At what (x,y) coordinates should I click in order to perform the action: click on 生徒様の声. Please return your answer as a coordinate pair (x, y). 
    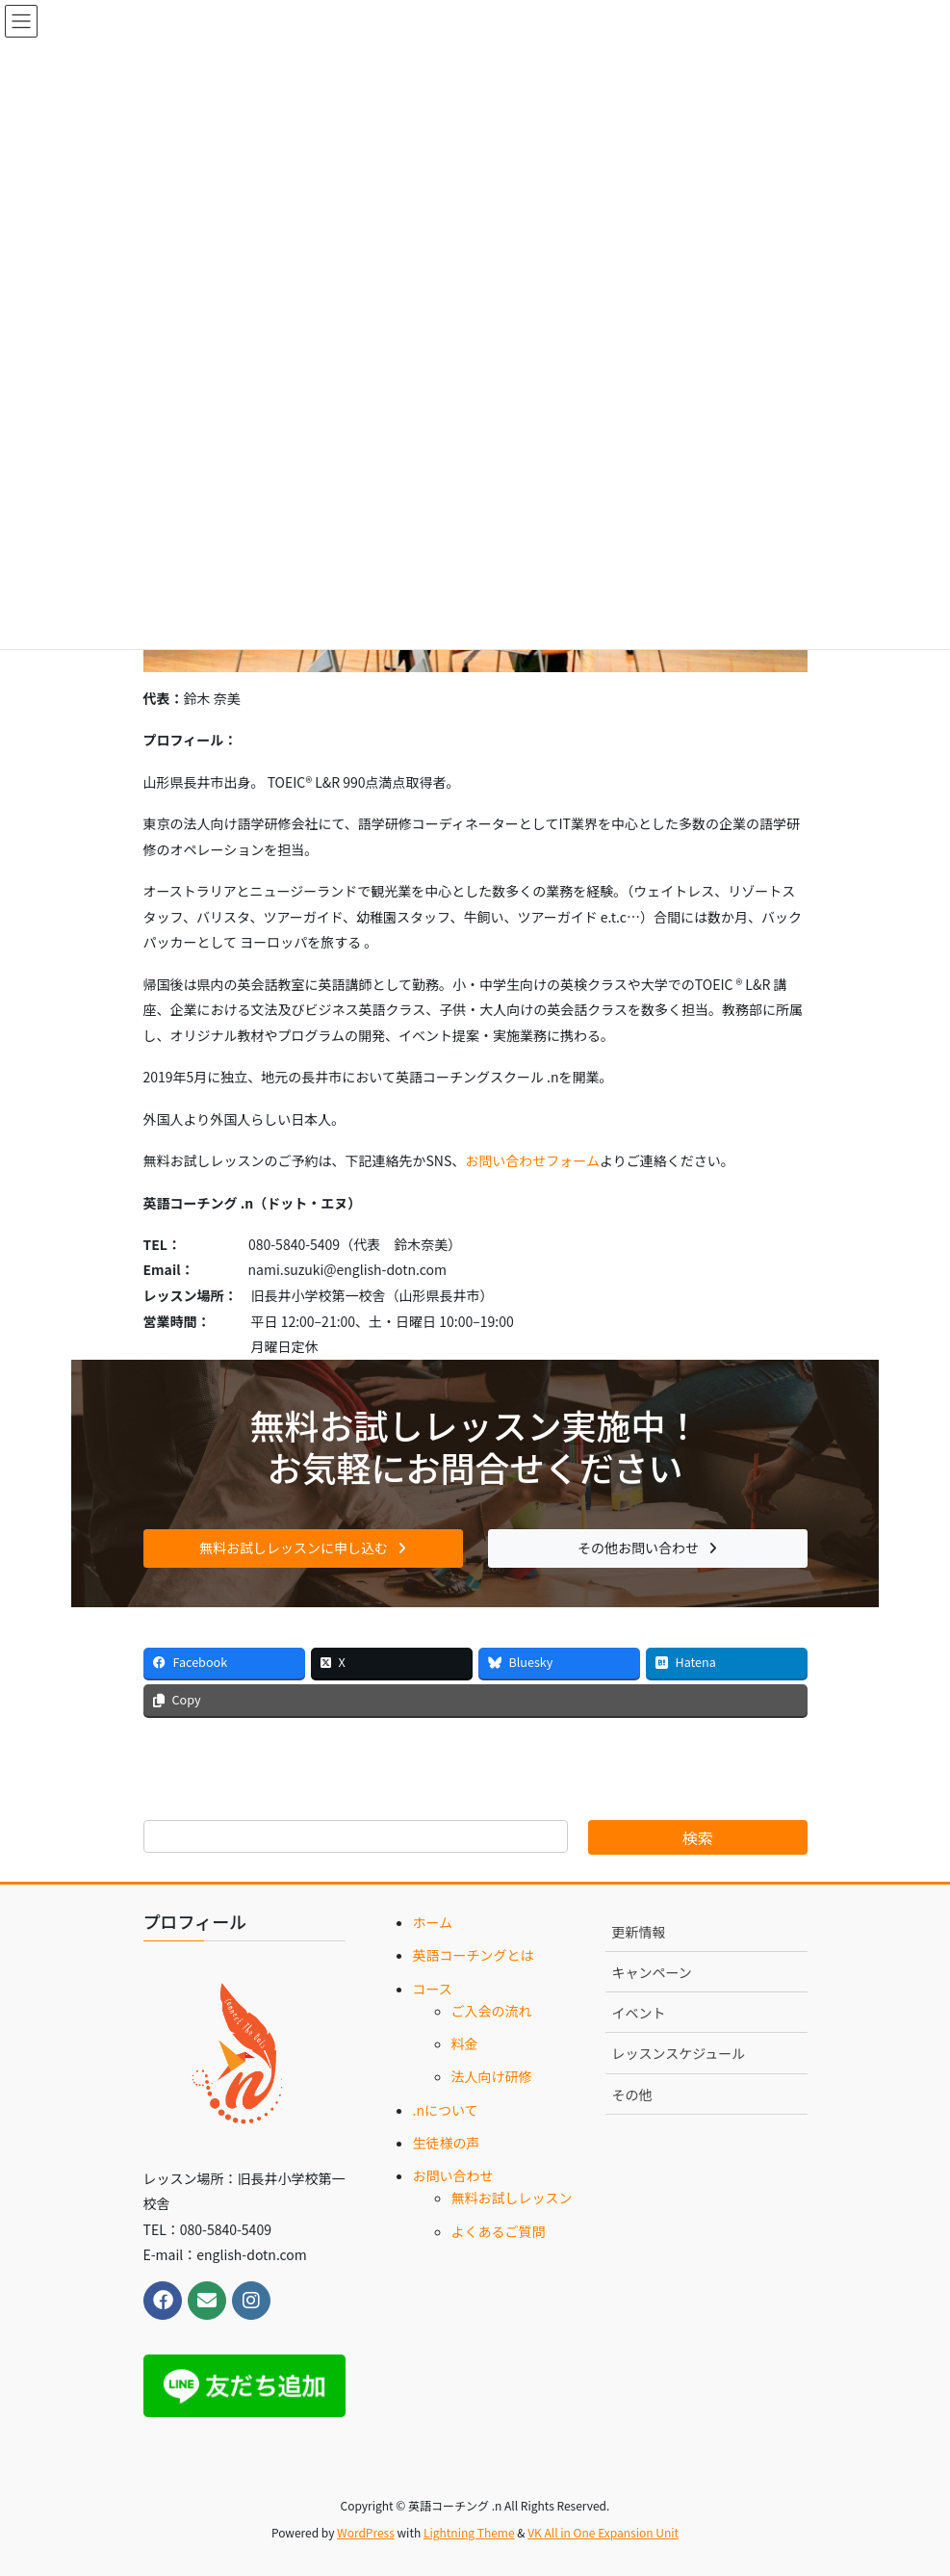
    Looking at the image, I should click on (446, 2142).